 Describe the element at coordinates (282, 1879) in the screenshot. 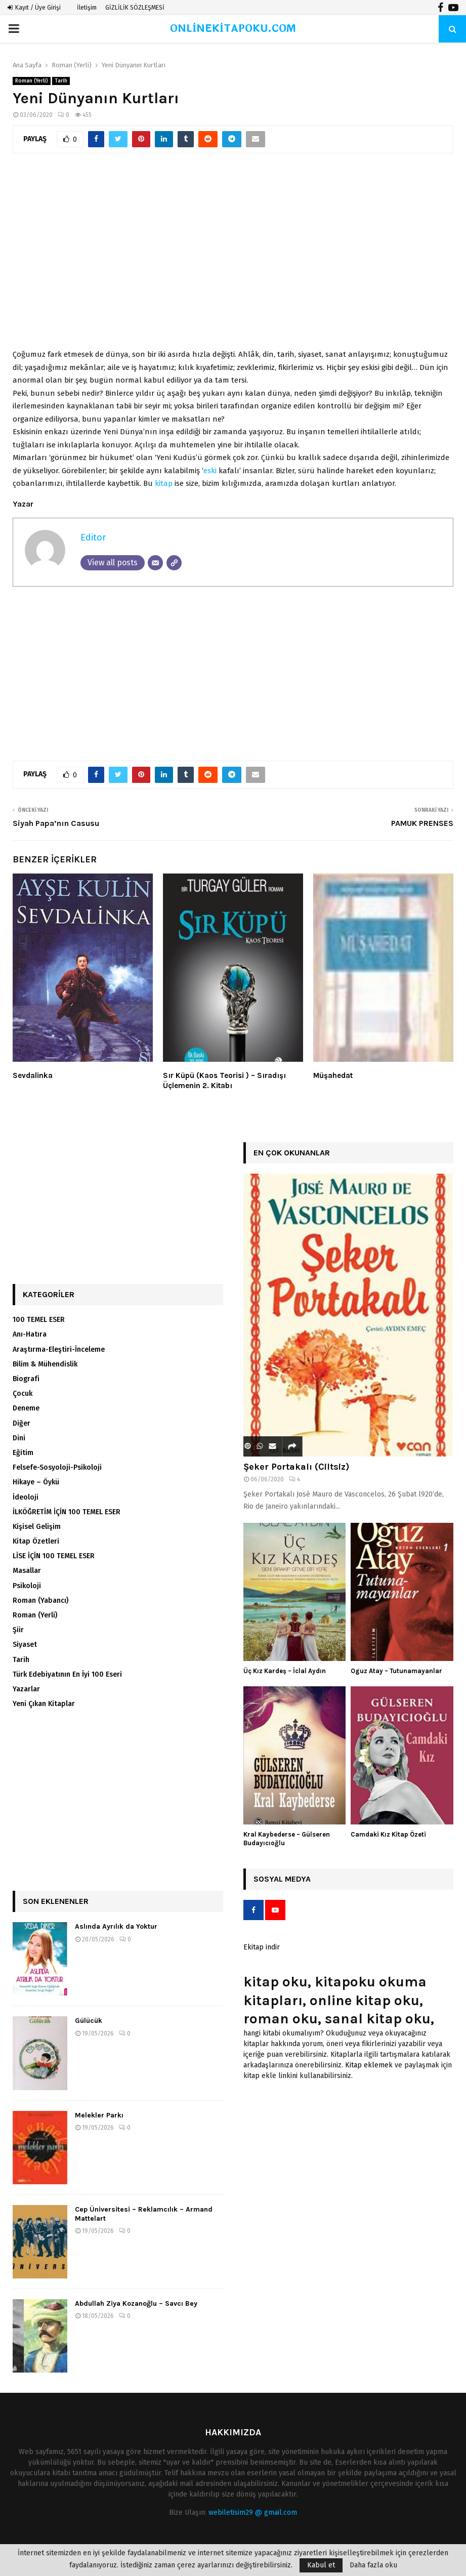

I see `Sosyal Medya` at that location.